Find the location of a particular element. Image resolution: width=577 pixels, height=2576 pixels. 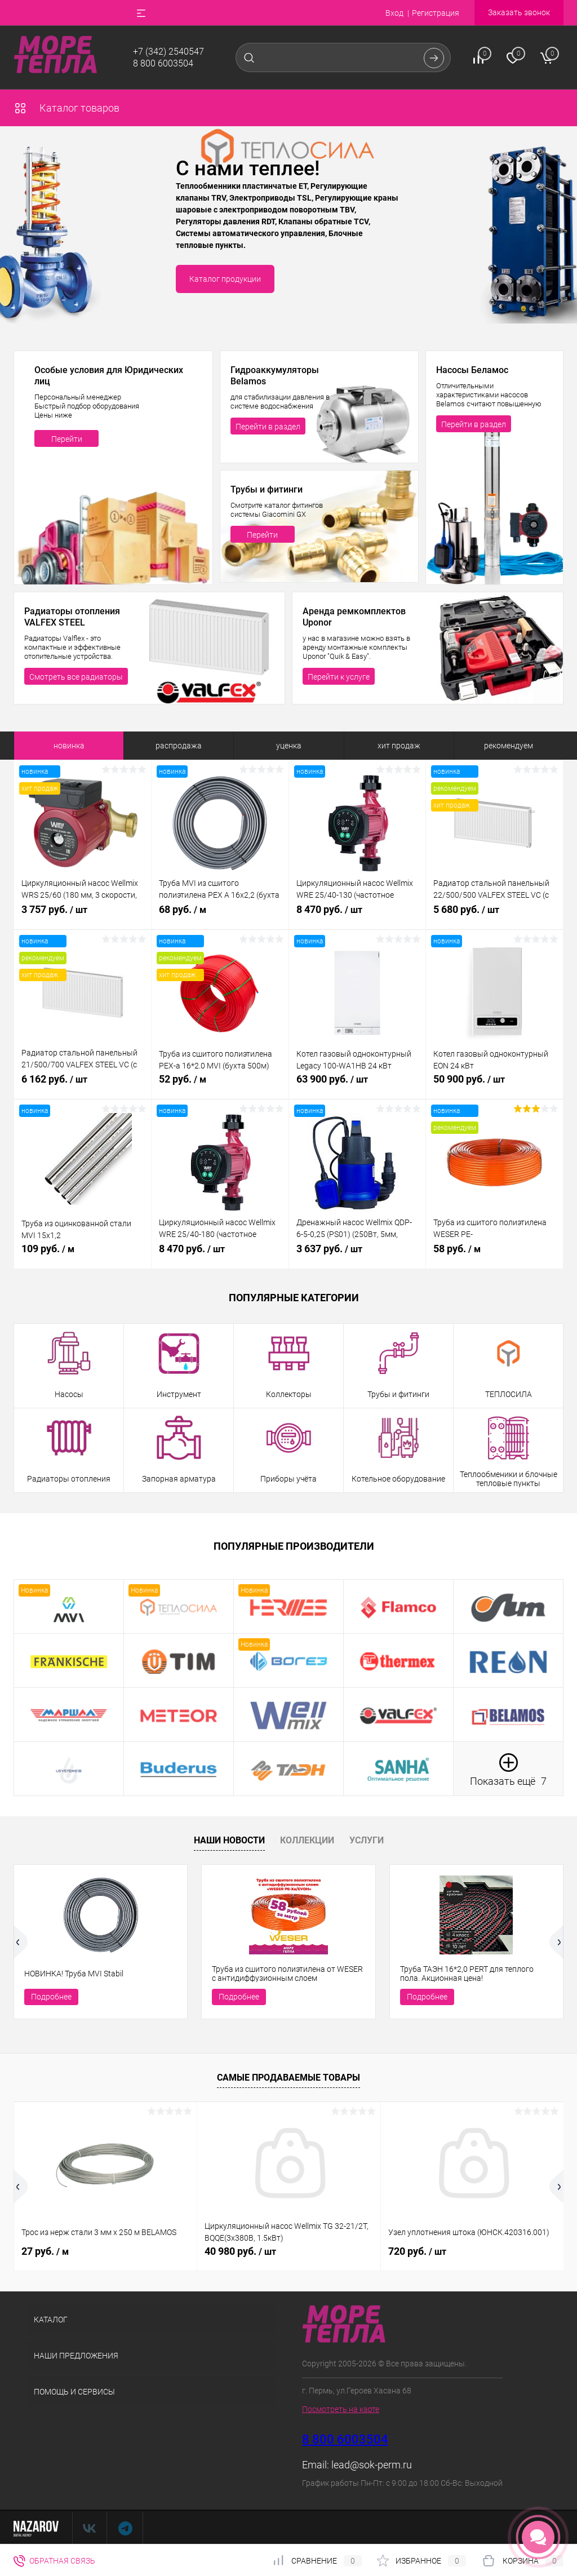

Трубы и фитинги is located at coordinates (398, 1394).